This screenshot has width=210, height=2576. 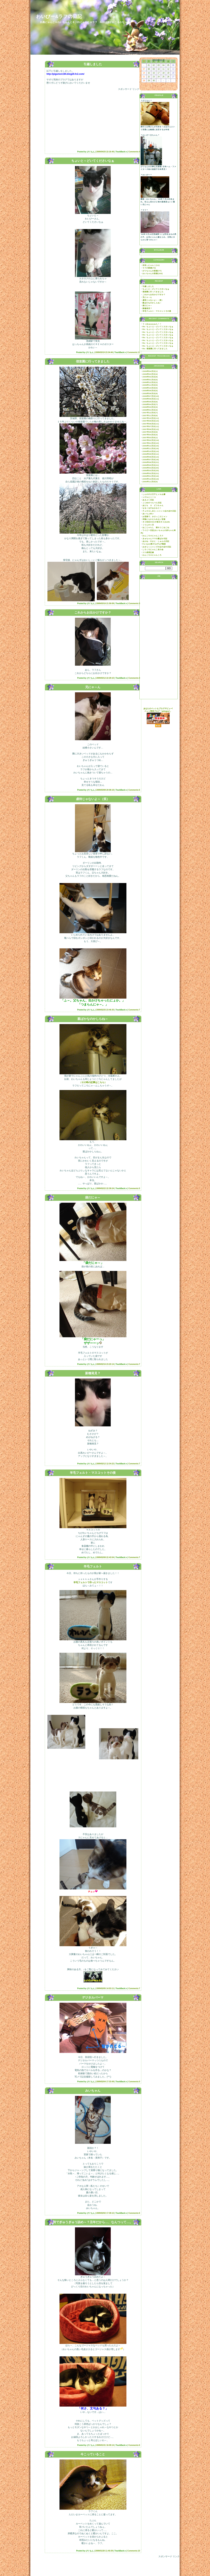 What do you see at coordinates (155, 527) in the screenshot?
I see `ねこじゃらし 猫ネコこねこね` at bounding box center [155, 527].